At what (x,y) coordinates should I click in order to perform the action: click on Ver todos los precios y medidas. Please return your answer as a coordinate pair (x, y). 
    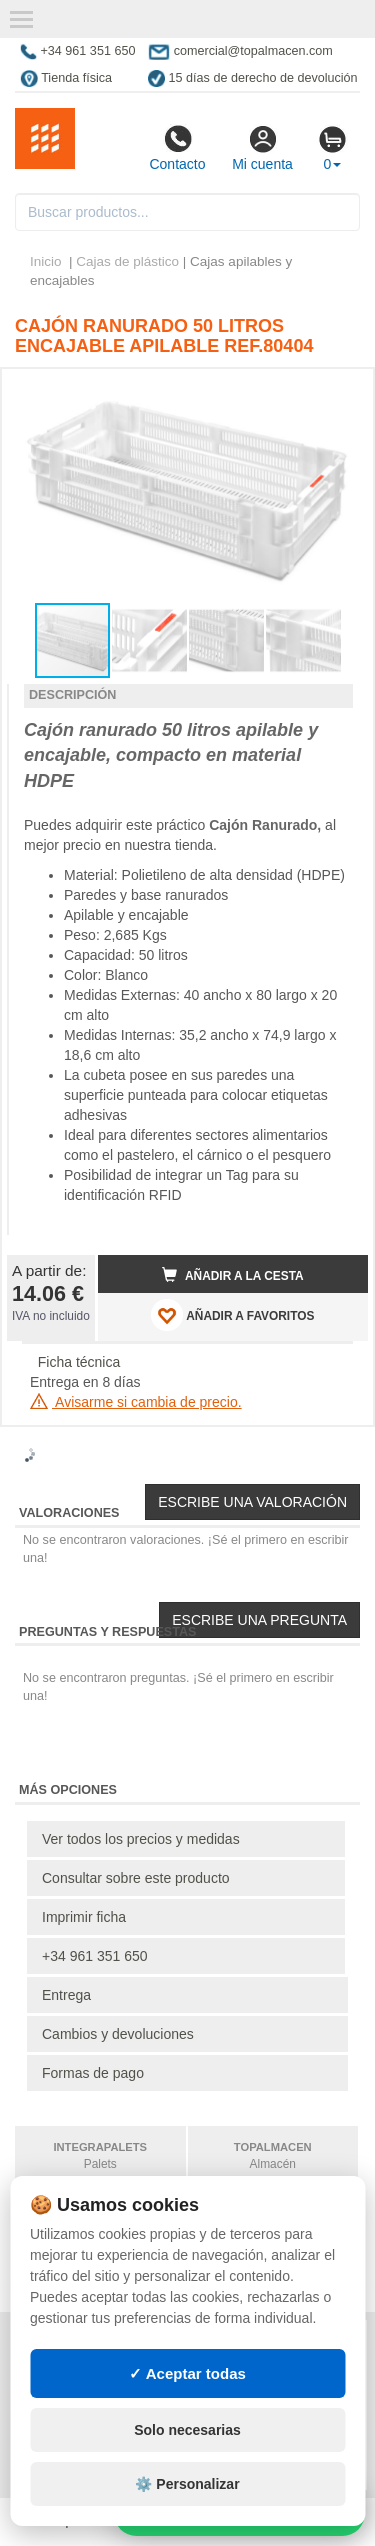
    Looking at the image, I should click on (141, 1839).